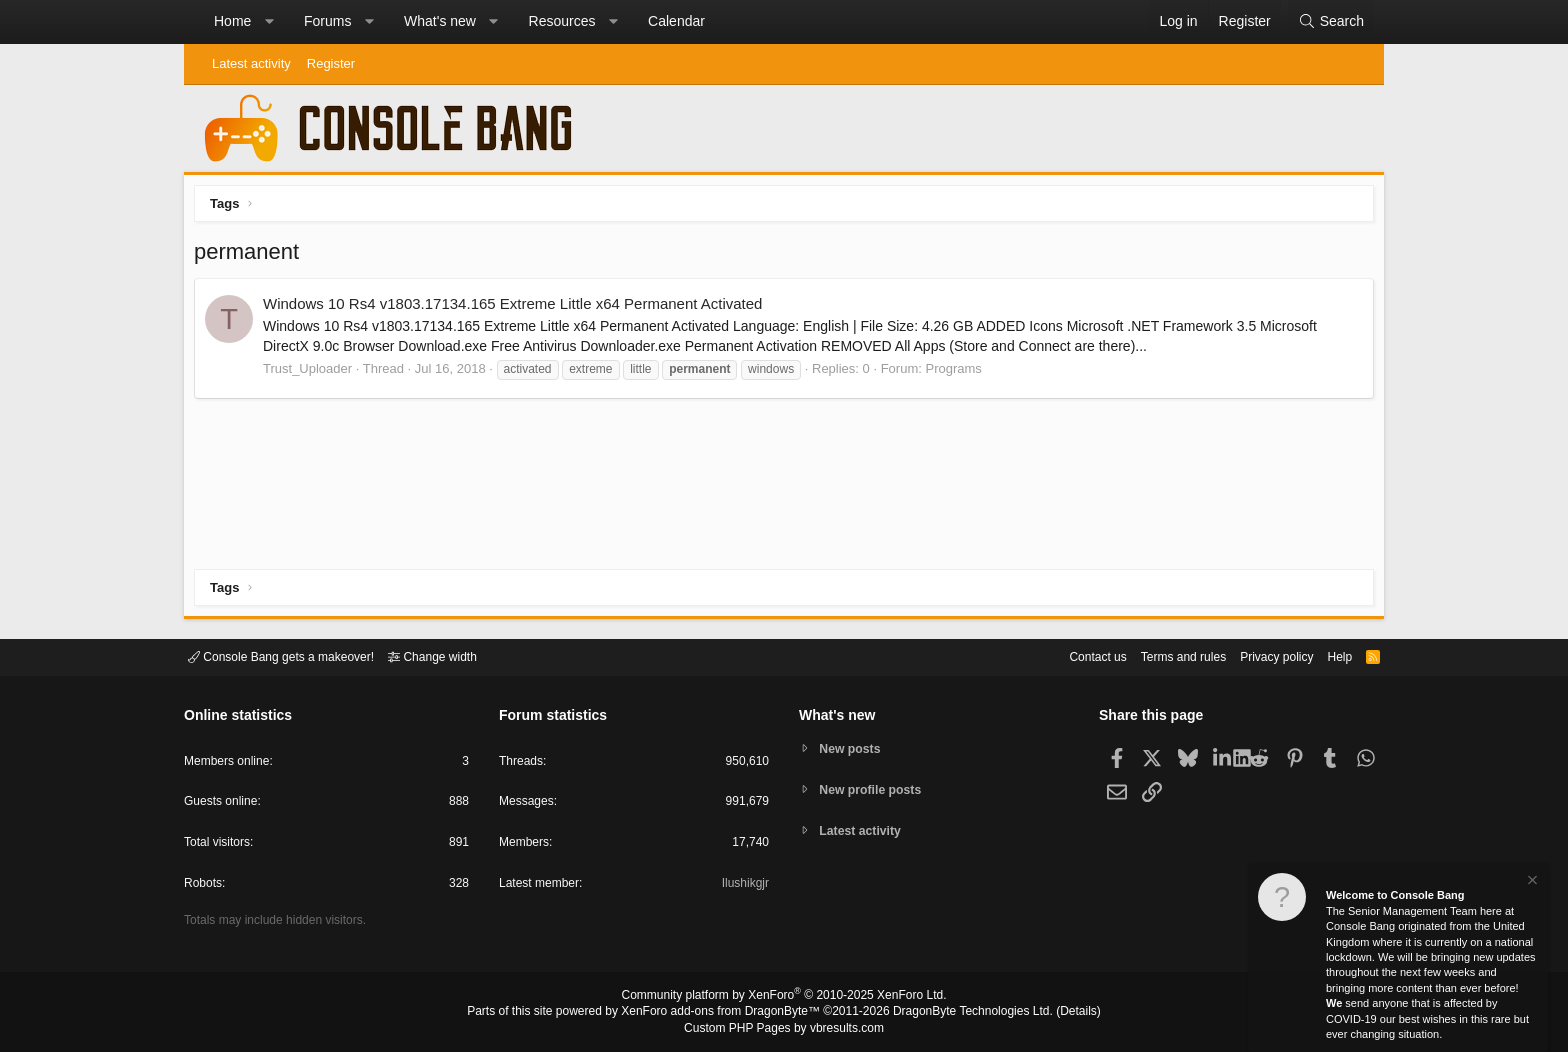  Describe the element at coordinates (853, 747) in the screenshot. I see `New posts` at that location.